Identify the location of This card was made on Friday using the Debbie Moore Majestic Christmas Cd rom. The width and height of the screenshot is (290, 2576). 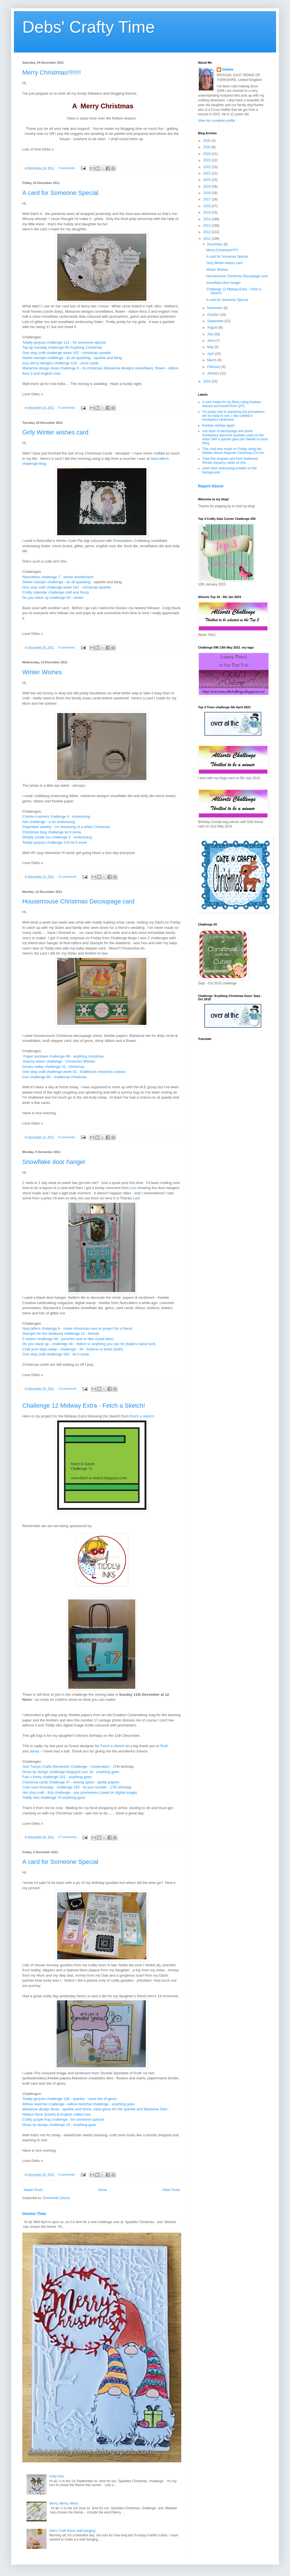
(233, 451).